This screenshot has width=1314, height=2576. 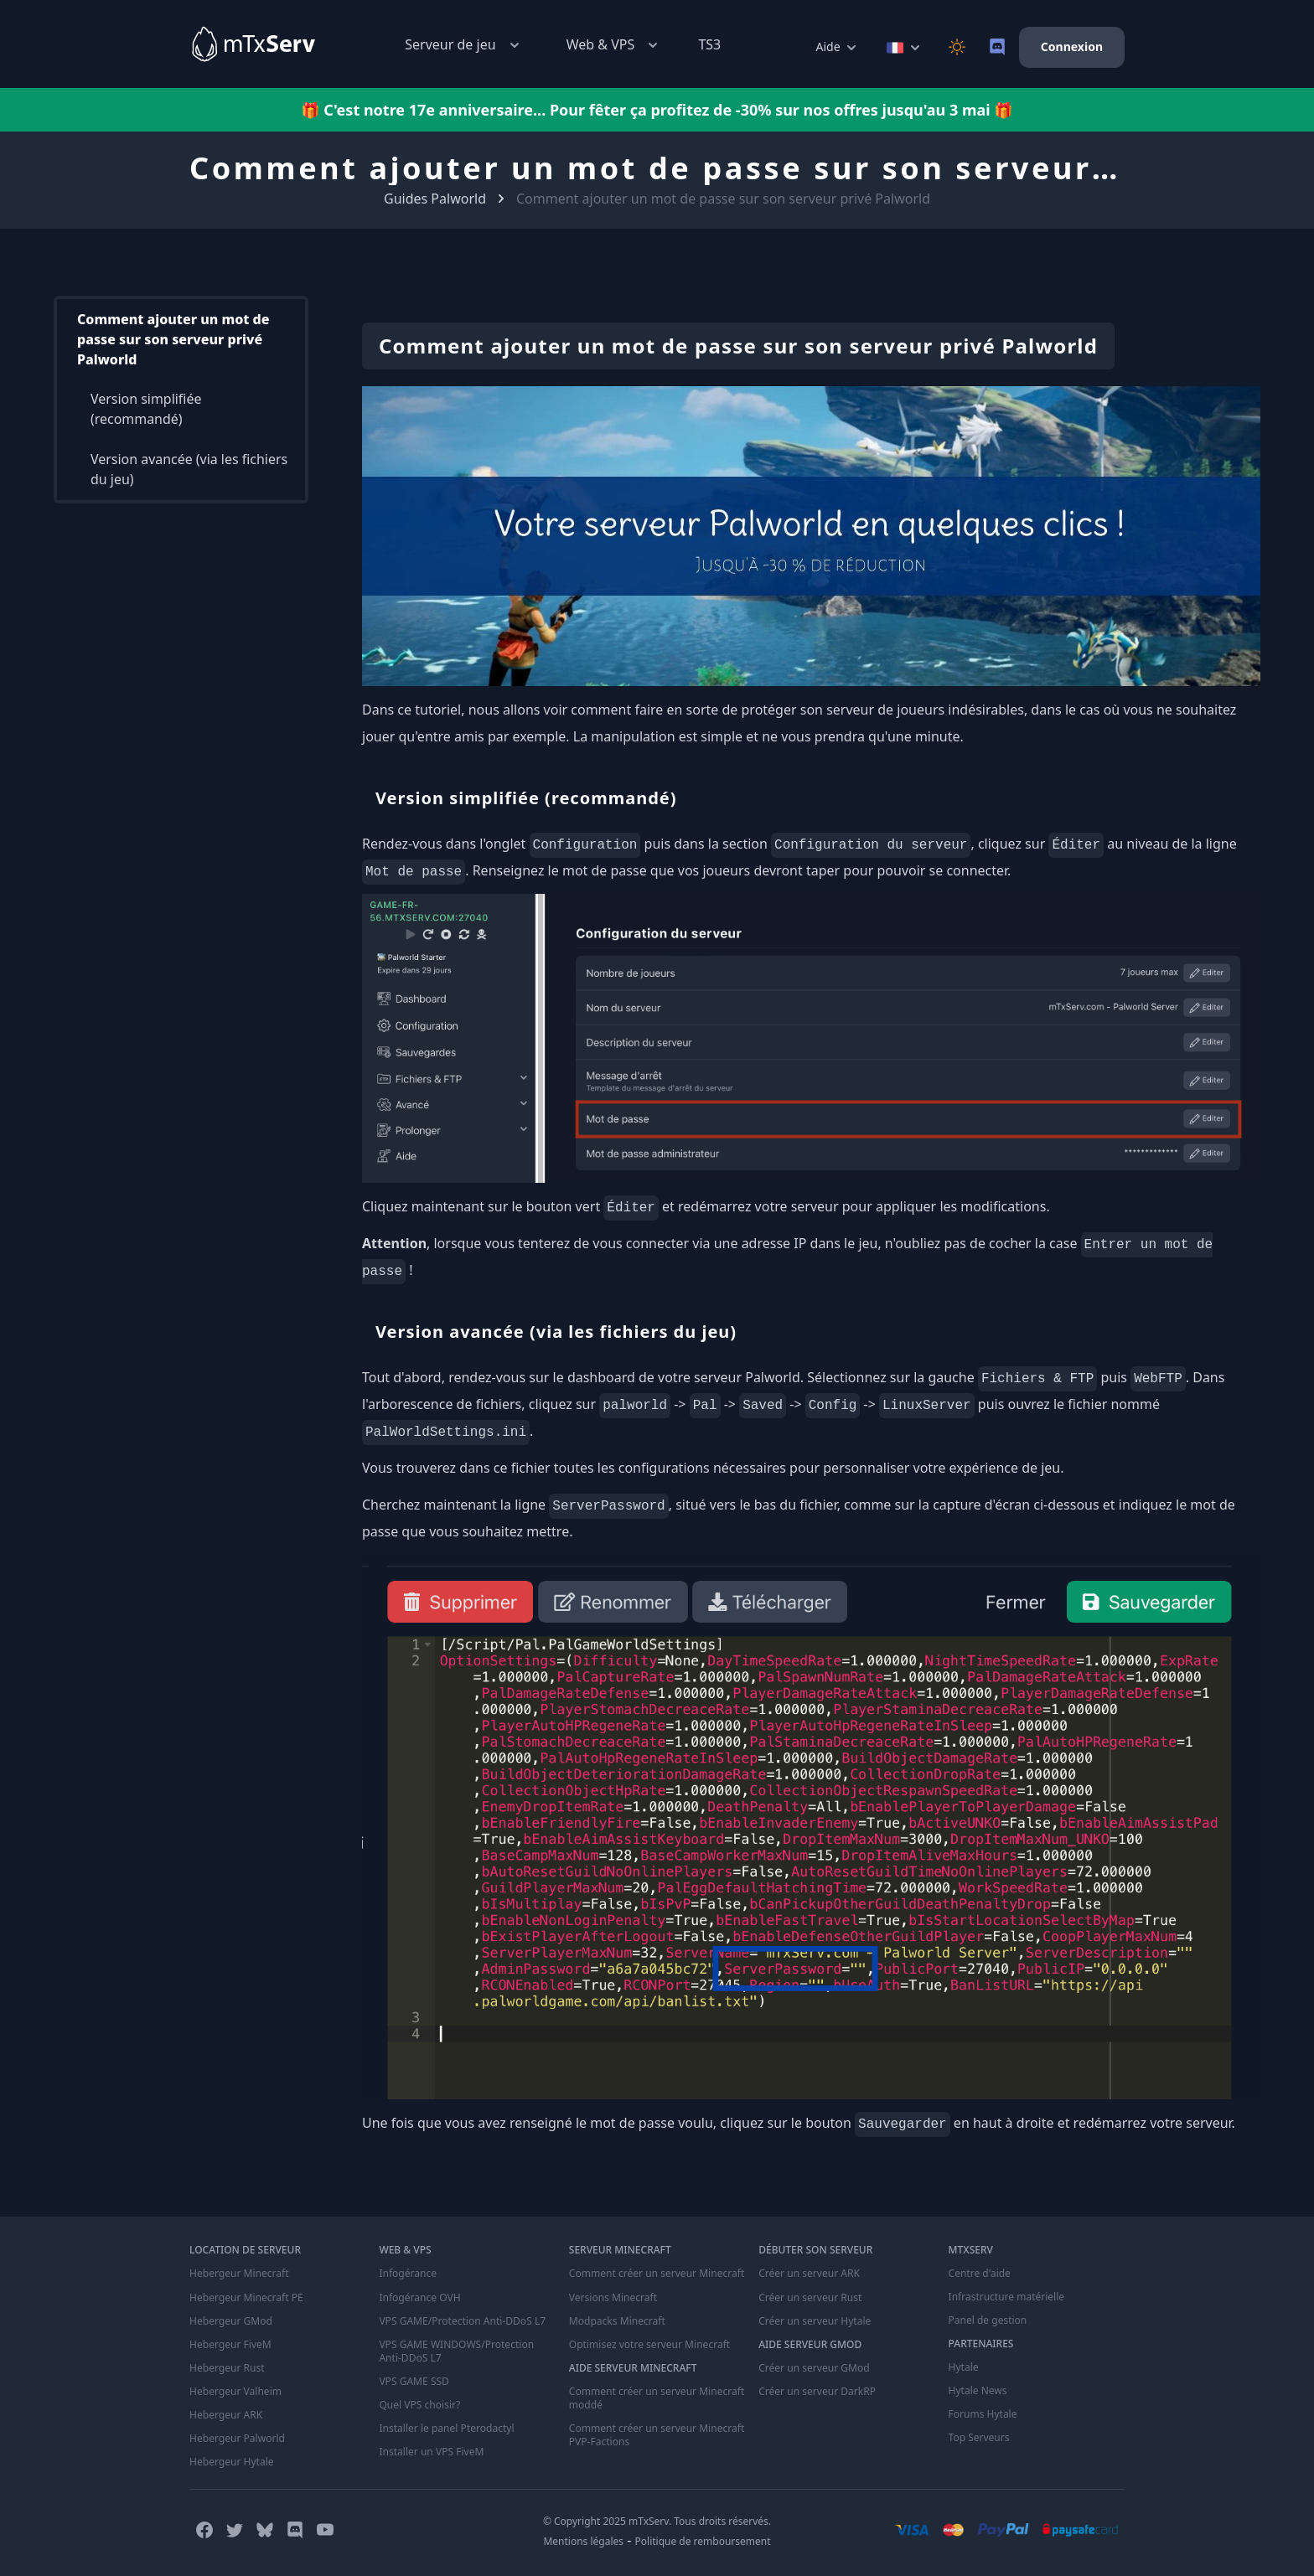 What do you see at coordinates (583, 2540) in the screenshot?
I see `Mentions légales` at bounding box center [583, 2540].